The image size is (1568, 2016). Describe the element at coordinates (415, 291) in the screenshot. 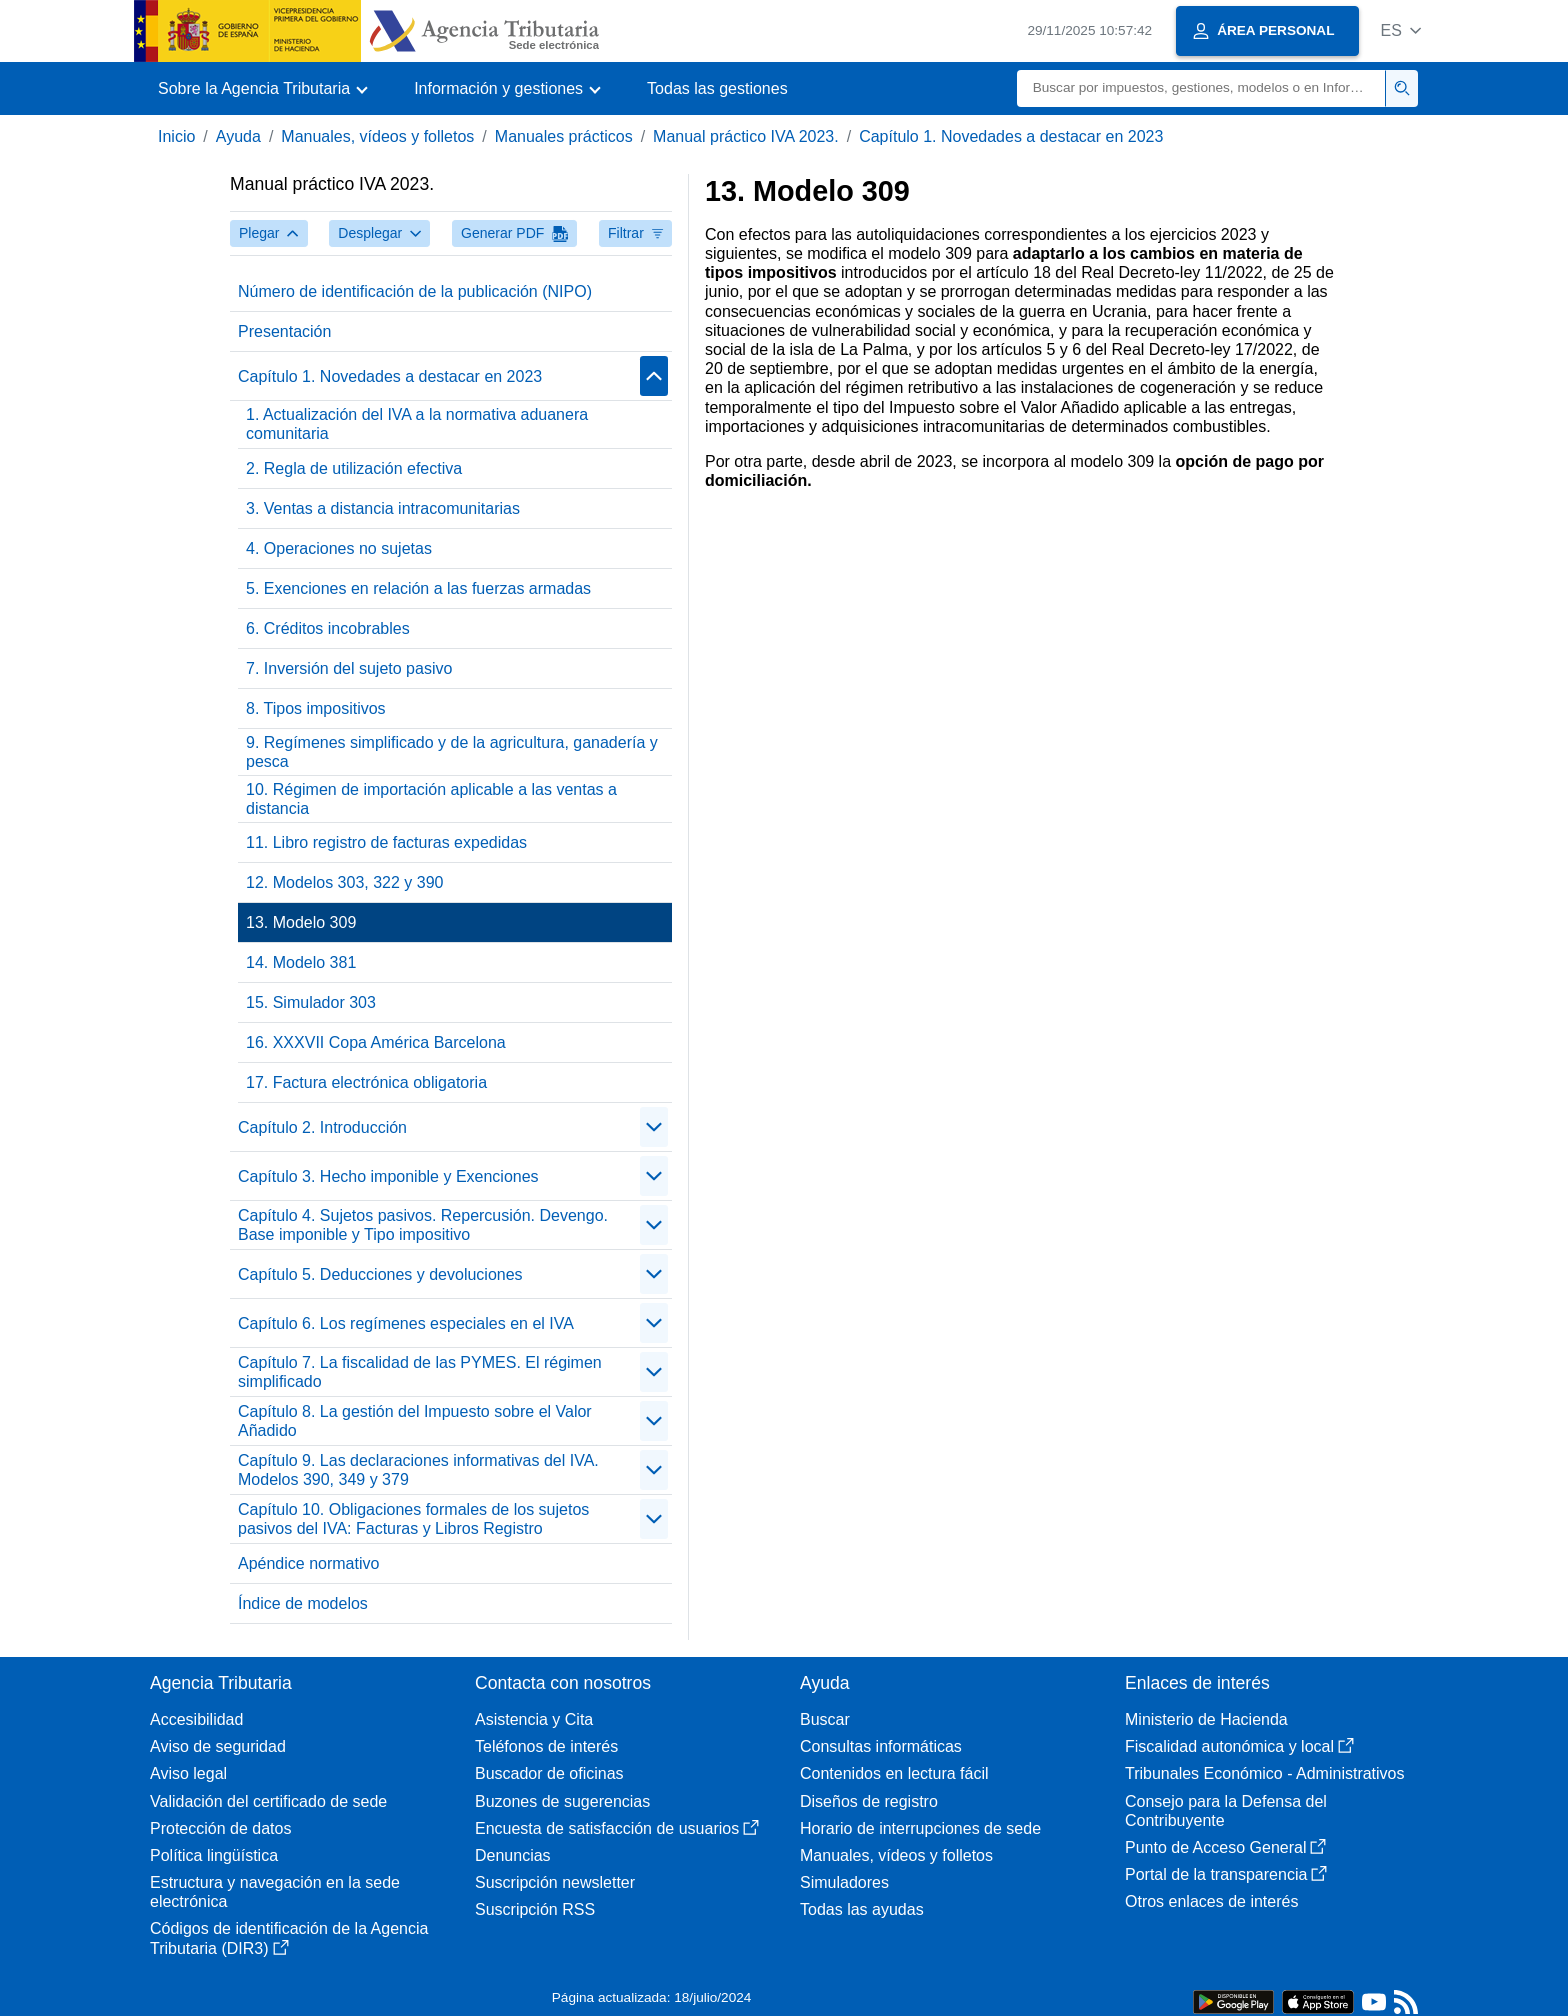

I see `Número de identificación de la publicación (NIPO)` at that location.